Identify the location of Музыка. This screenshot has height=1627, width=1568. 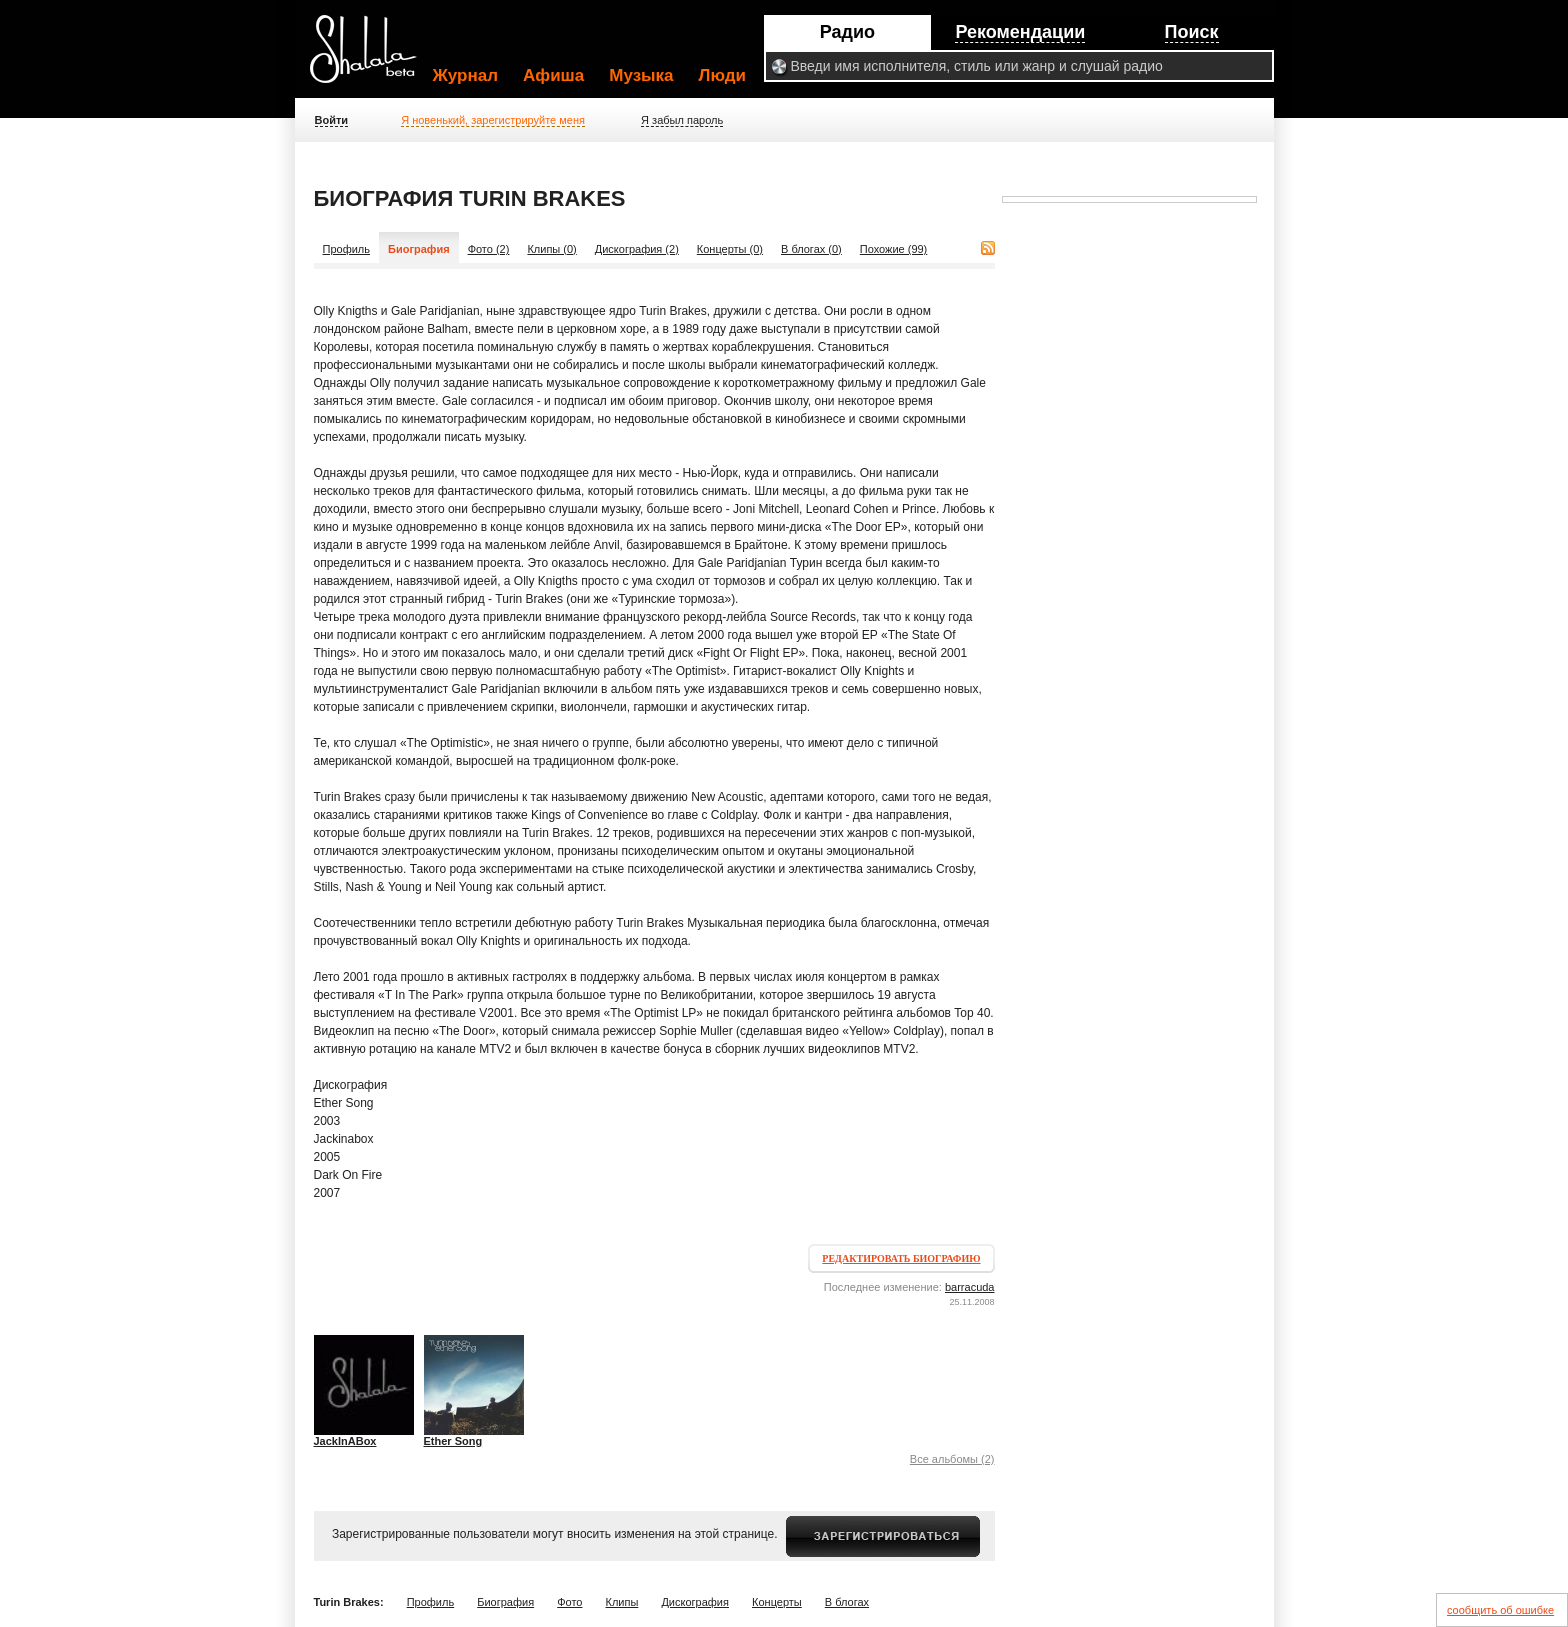
(641, 75).